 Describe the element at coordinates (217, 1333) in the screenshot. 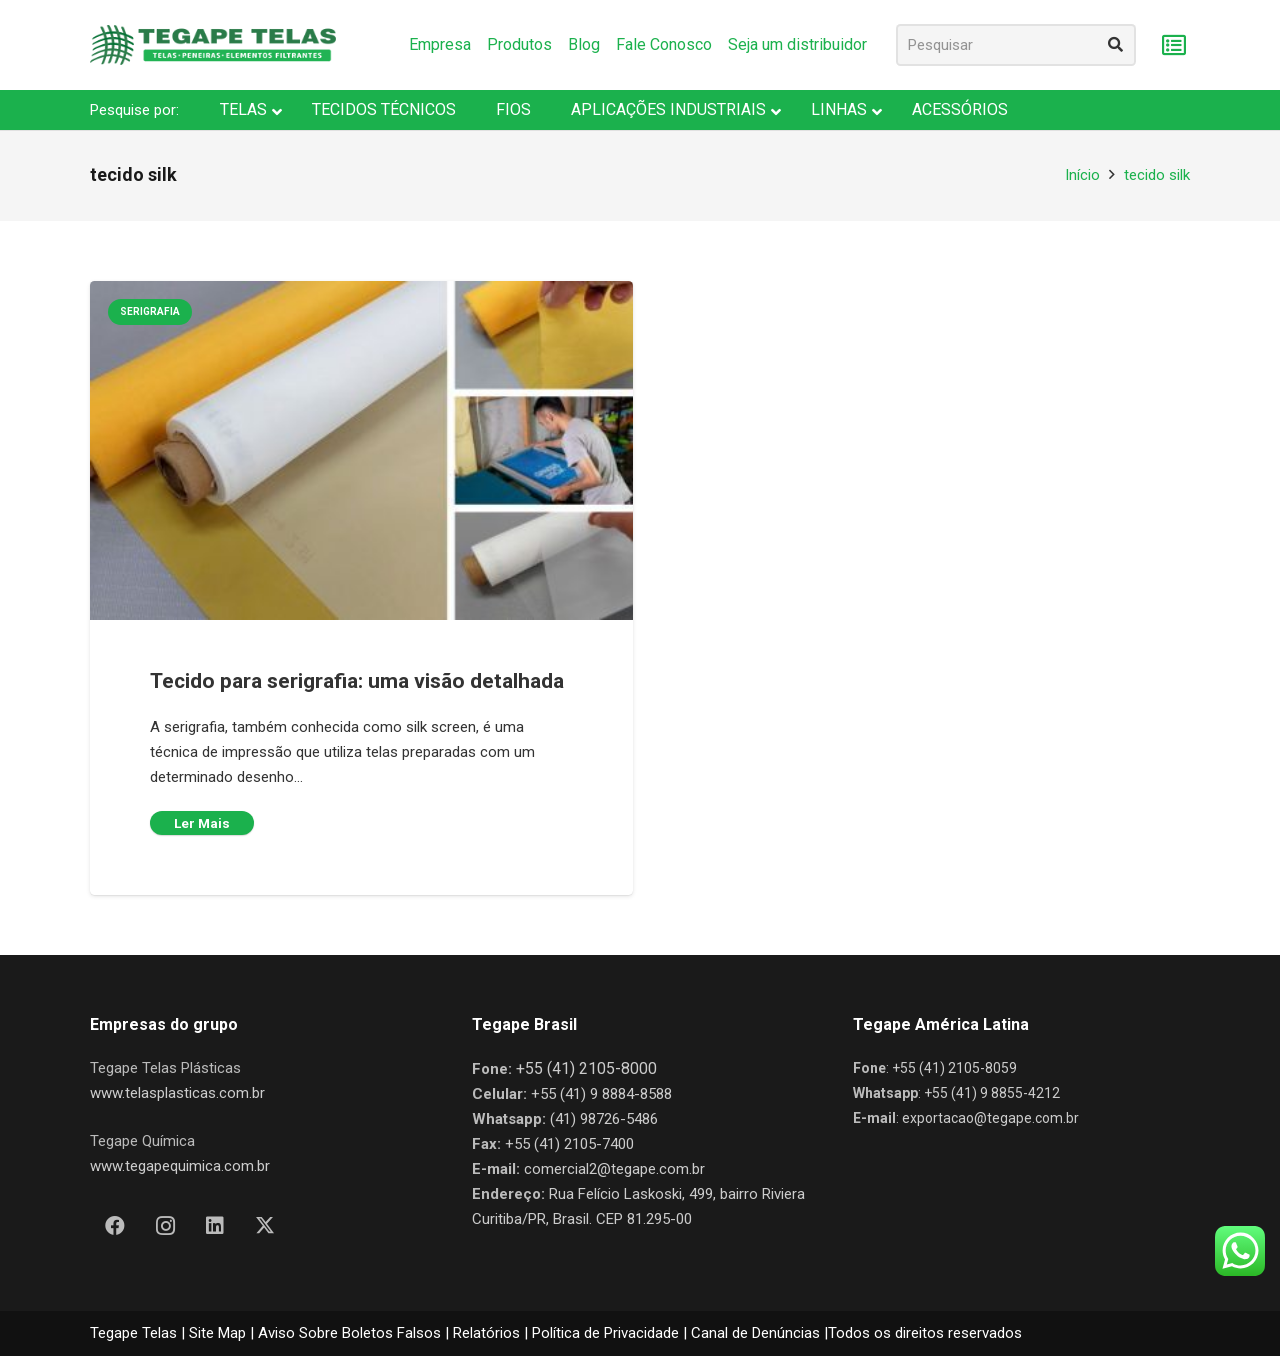

I see `Site Map` at that location.